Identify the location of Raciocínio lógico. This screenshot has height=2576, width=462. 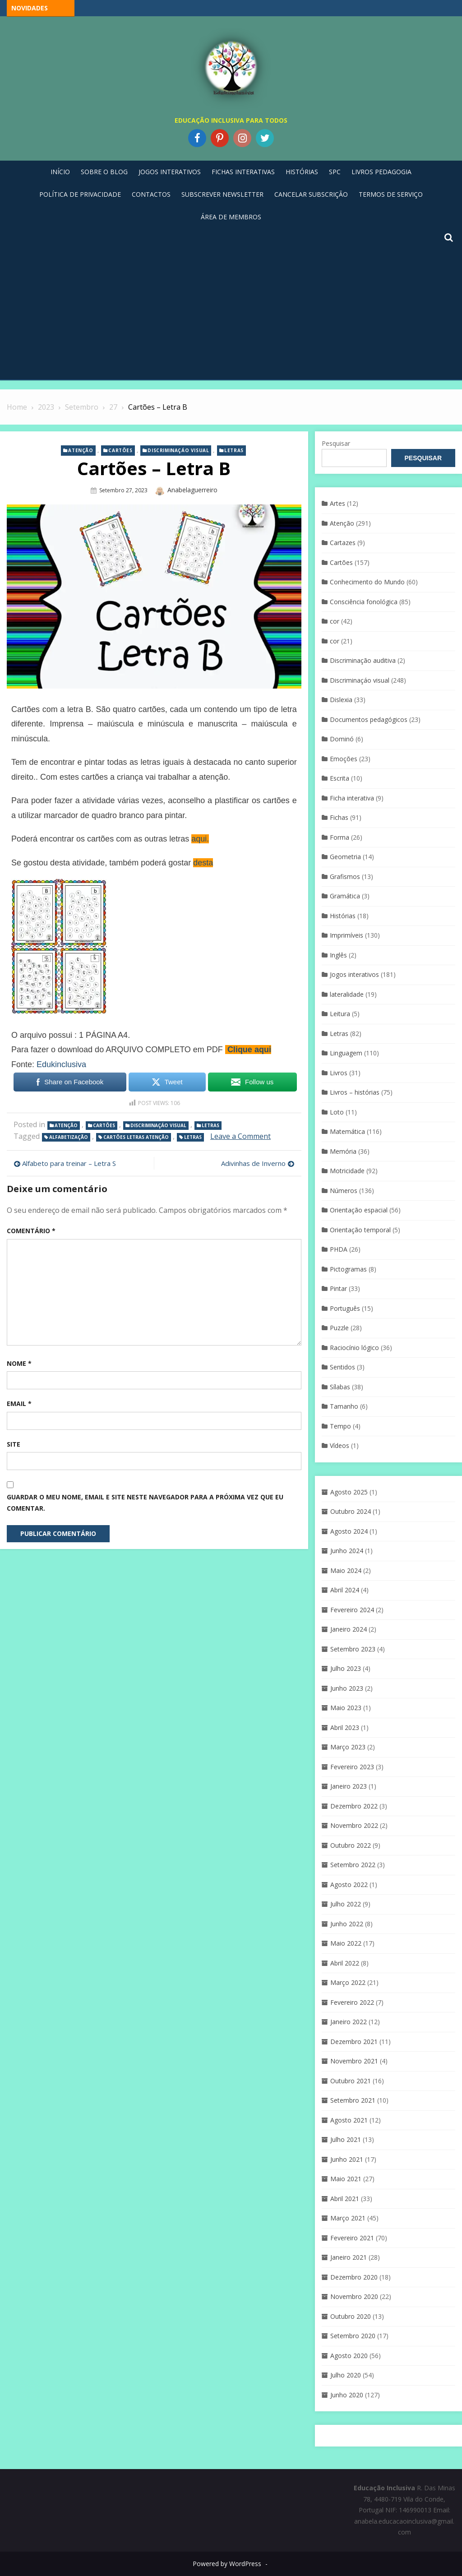
(354, 1347).